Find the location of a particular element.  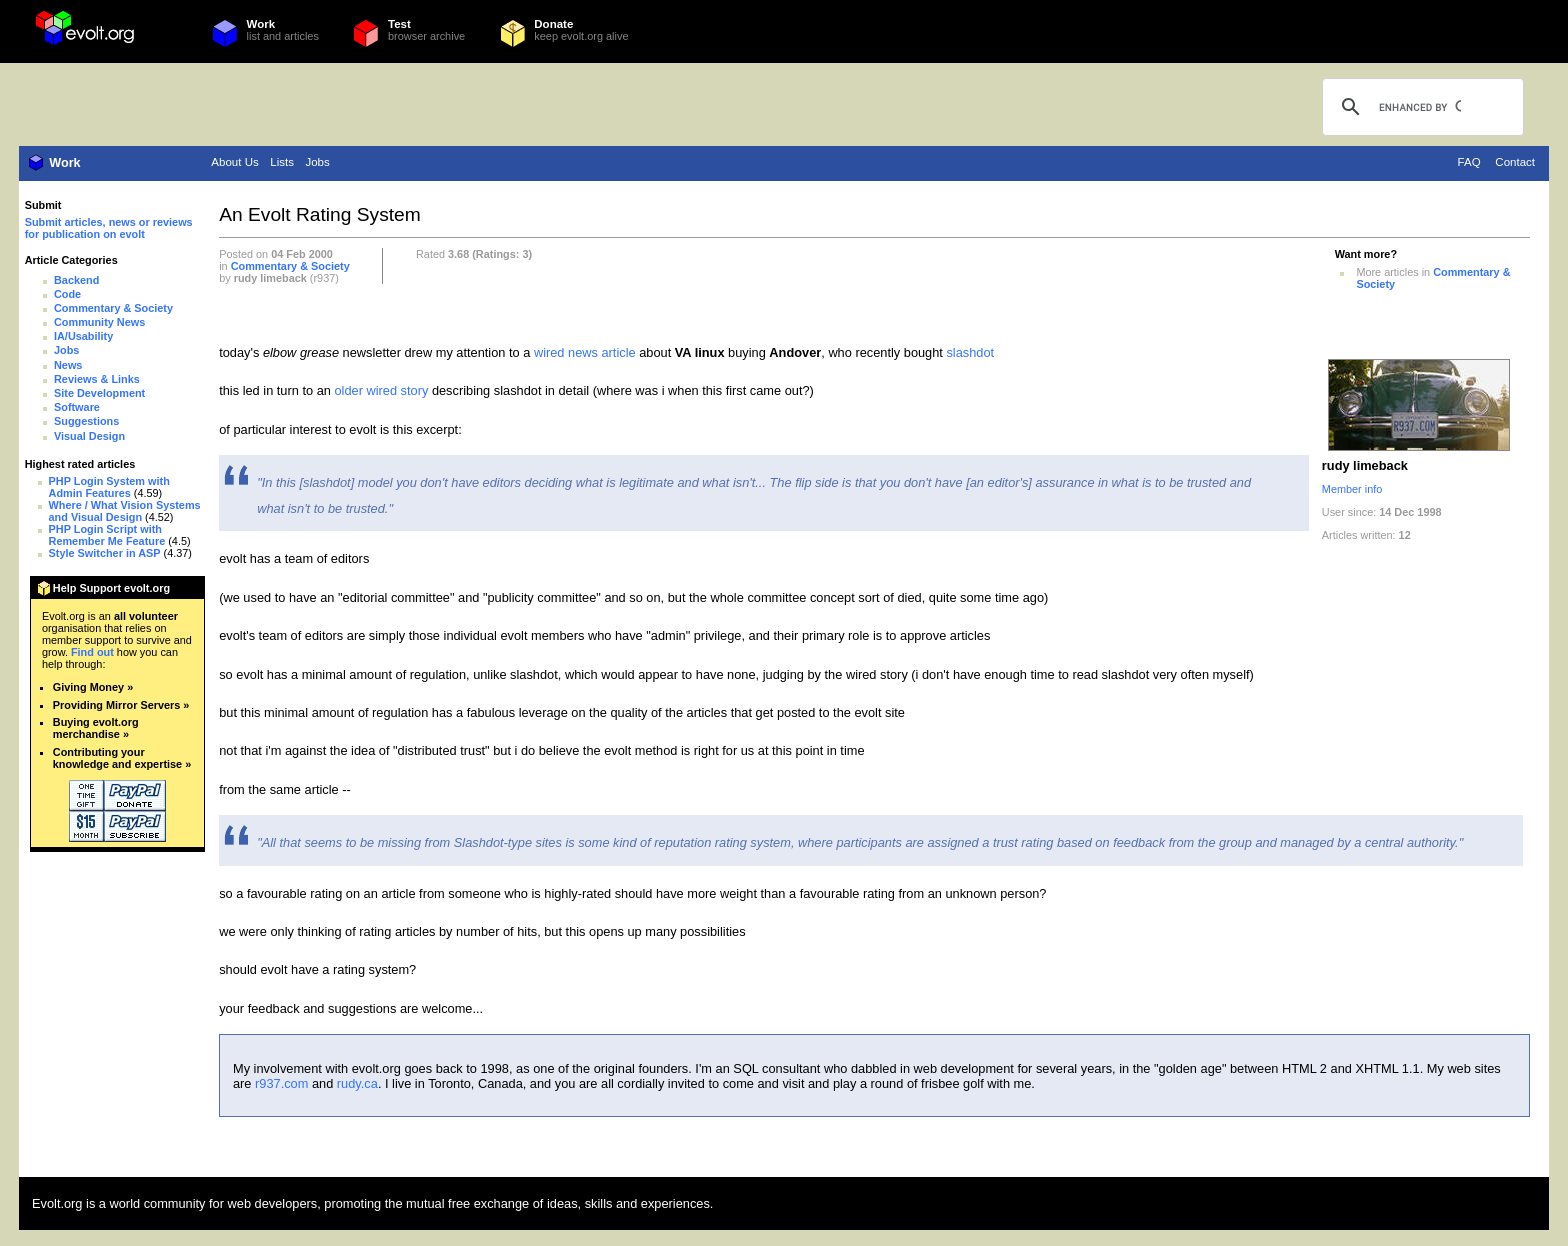

Buying evolt.org merchandise » is located at coordinates (96, 728).